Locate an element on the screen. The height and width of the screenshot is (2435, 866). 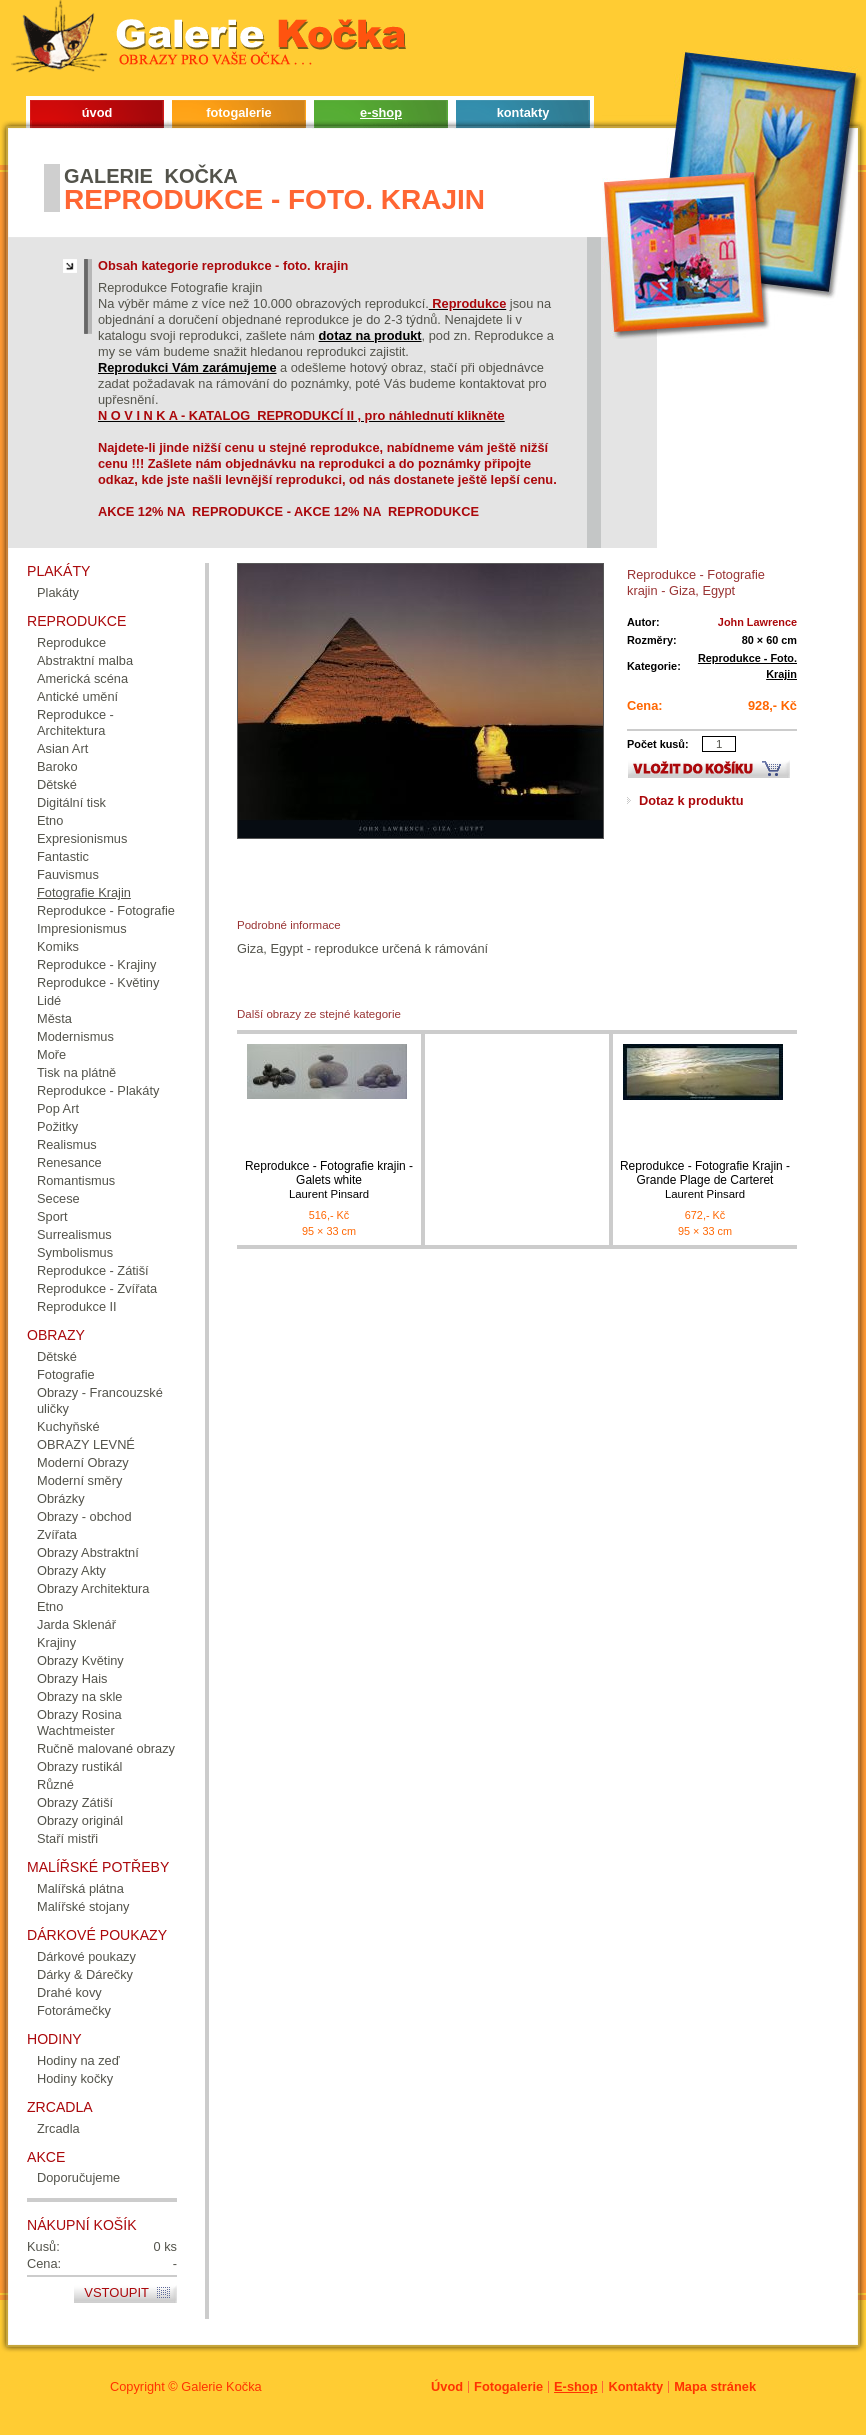
Abstraktní malba is located at coordinates (85, 660).